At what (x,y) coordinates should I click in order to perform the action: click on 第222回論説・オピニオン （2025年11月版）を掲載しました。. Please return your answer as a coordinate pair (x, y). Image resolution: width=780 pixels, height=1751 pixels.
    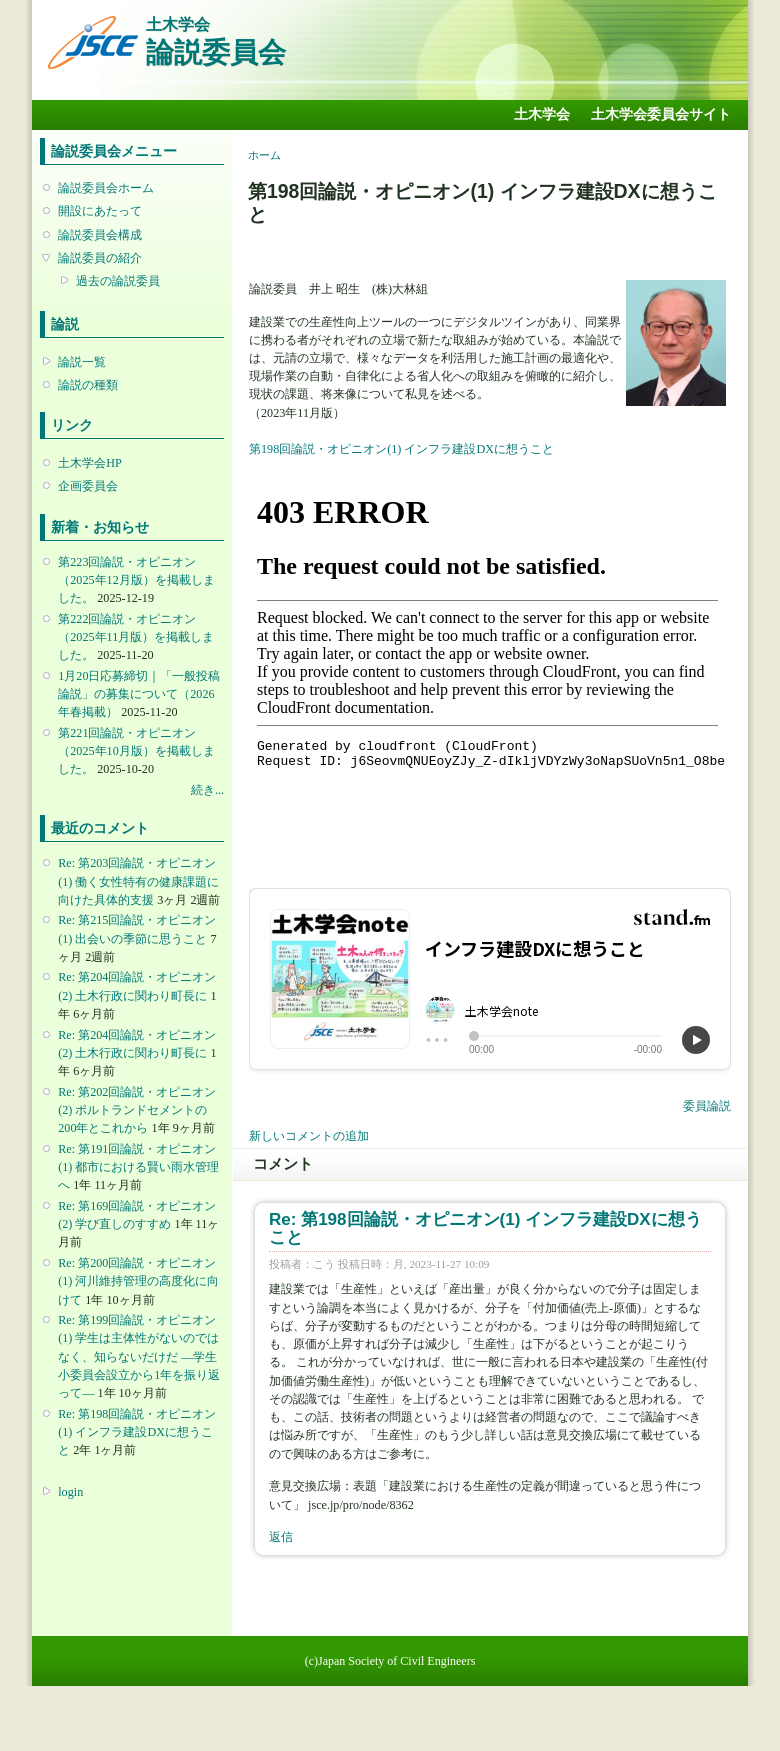
    Looking at the image, I should click on (136, 637).